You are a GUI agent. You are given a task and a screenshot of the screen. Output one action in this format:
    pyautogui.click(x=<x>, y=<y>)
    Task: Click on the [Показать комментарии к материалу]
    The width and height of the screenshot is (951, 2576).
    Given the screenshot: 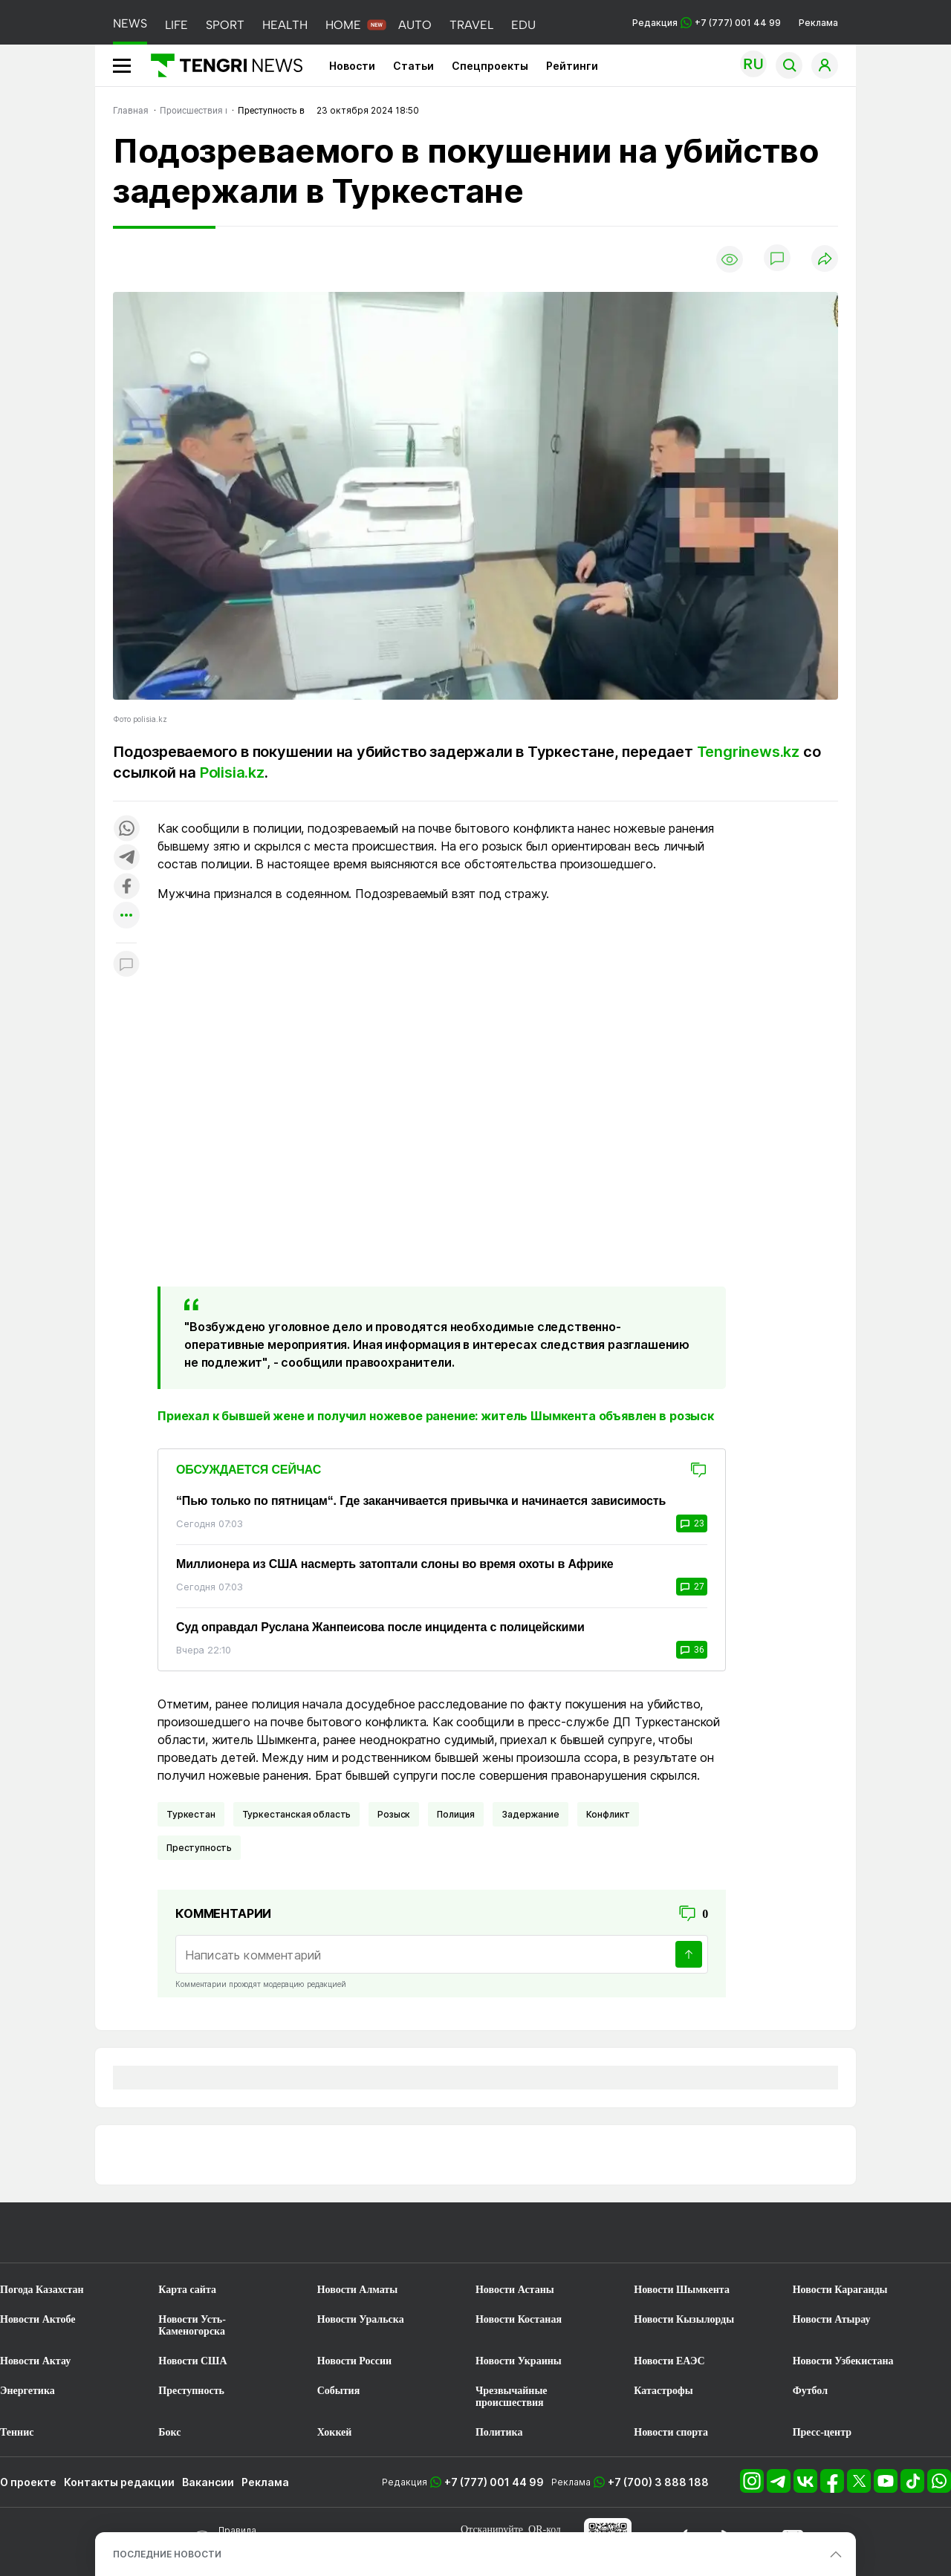 What is the action you would take?
    pyautogui.click(x=126, y=965)
    